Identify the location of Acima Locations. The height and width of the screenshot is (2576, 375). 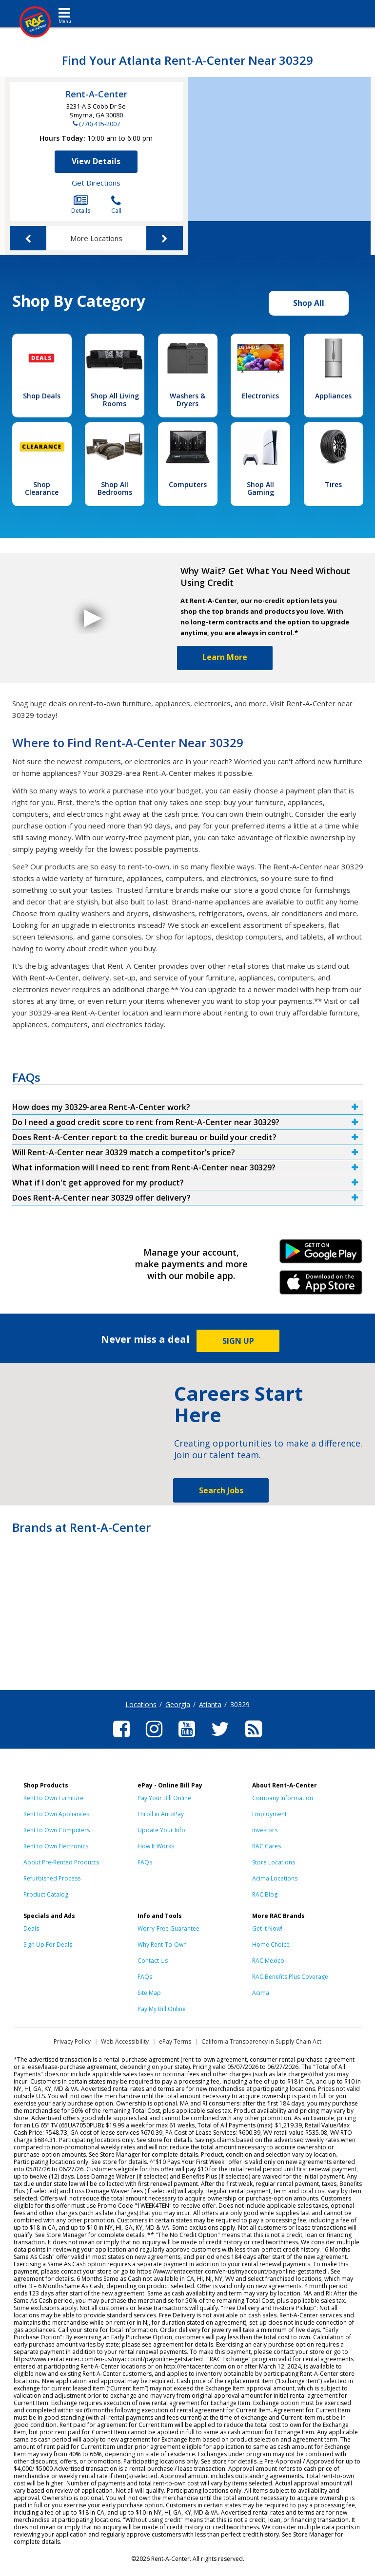
(274, 1878).